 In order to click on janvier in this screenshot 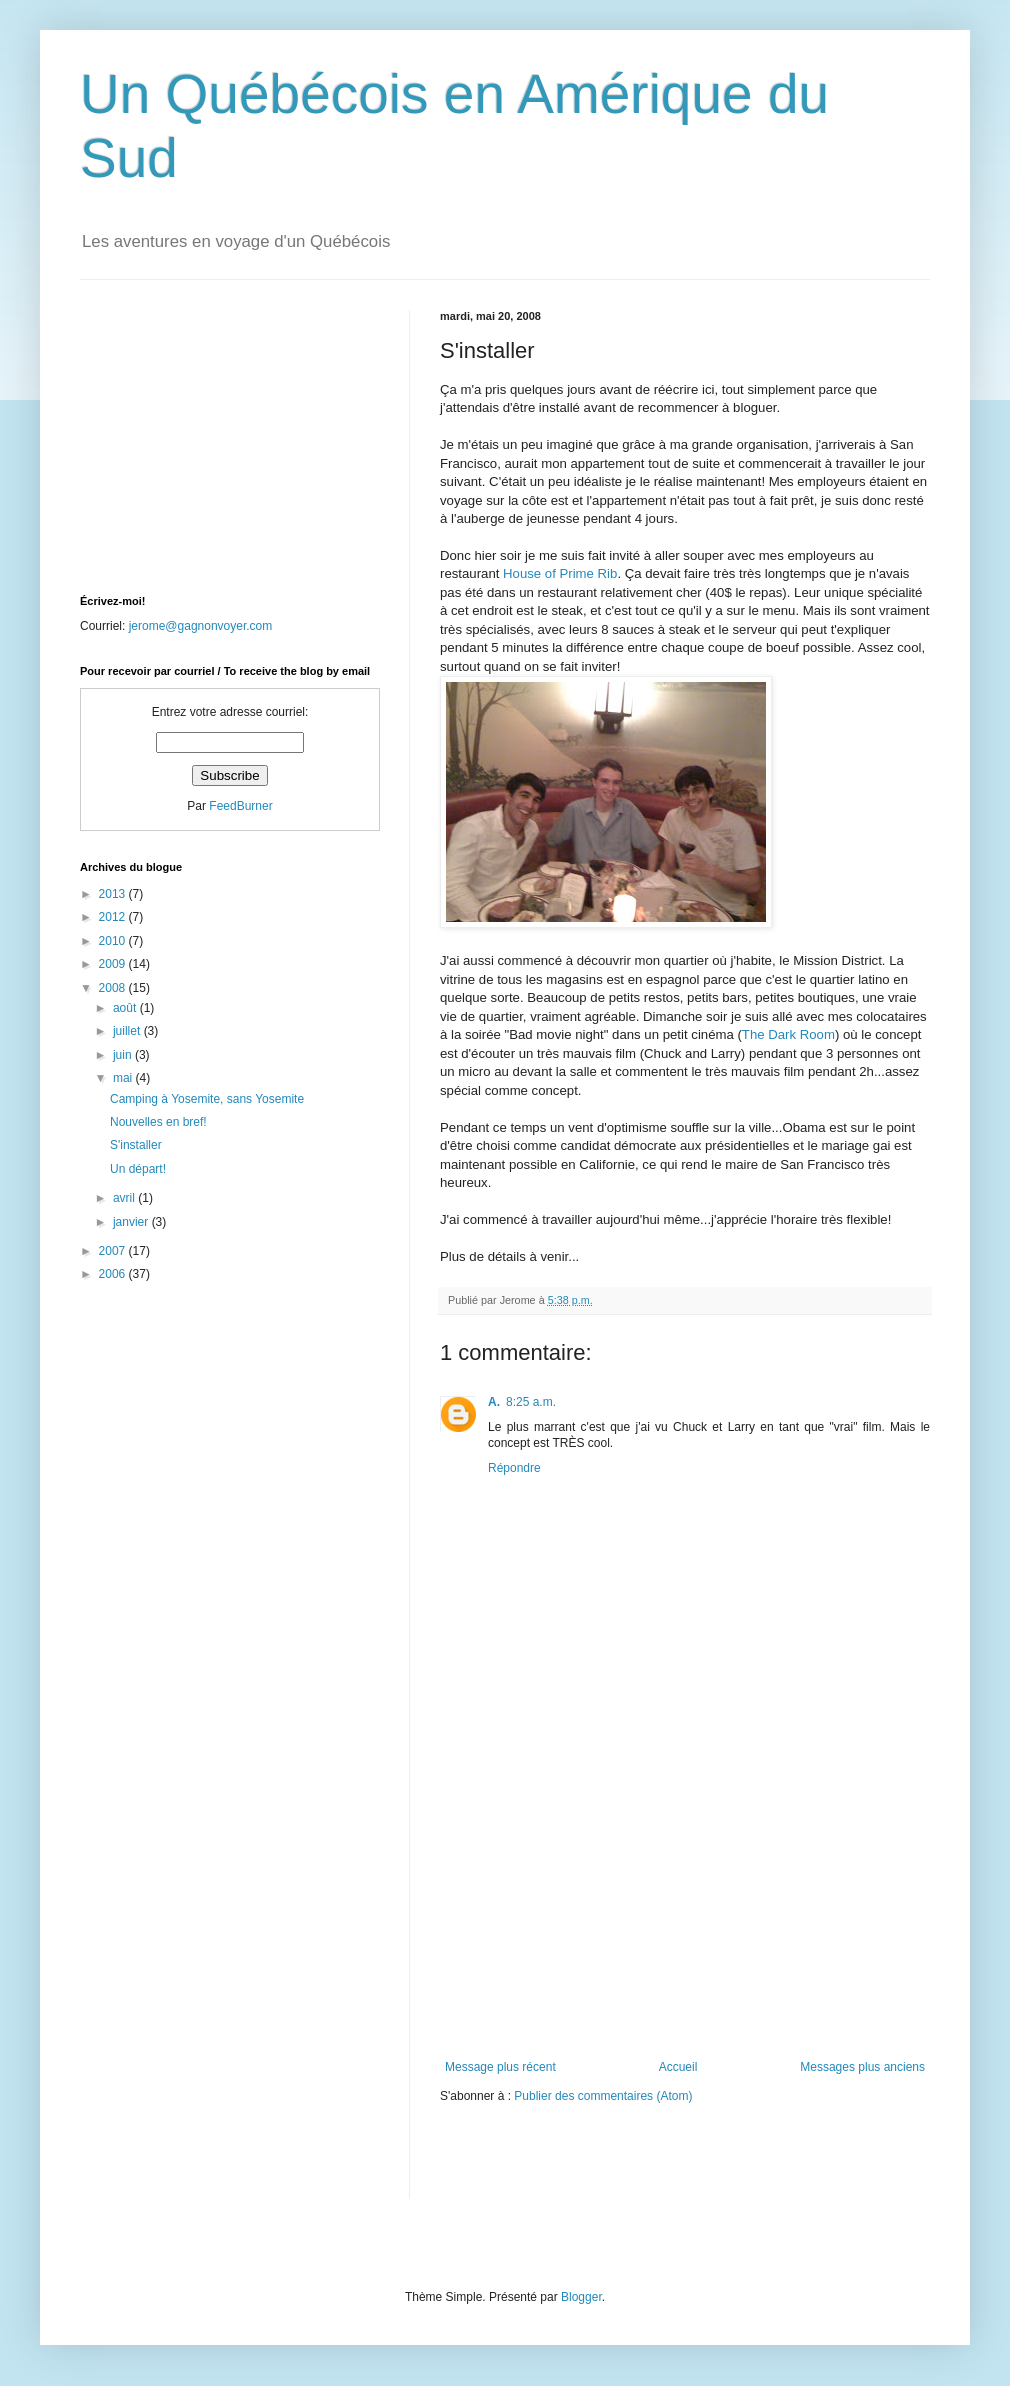, I will do `click(132, 1222)`.